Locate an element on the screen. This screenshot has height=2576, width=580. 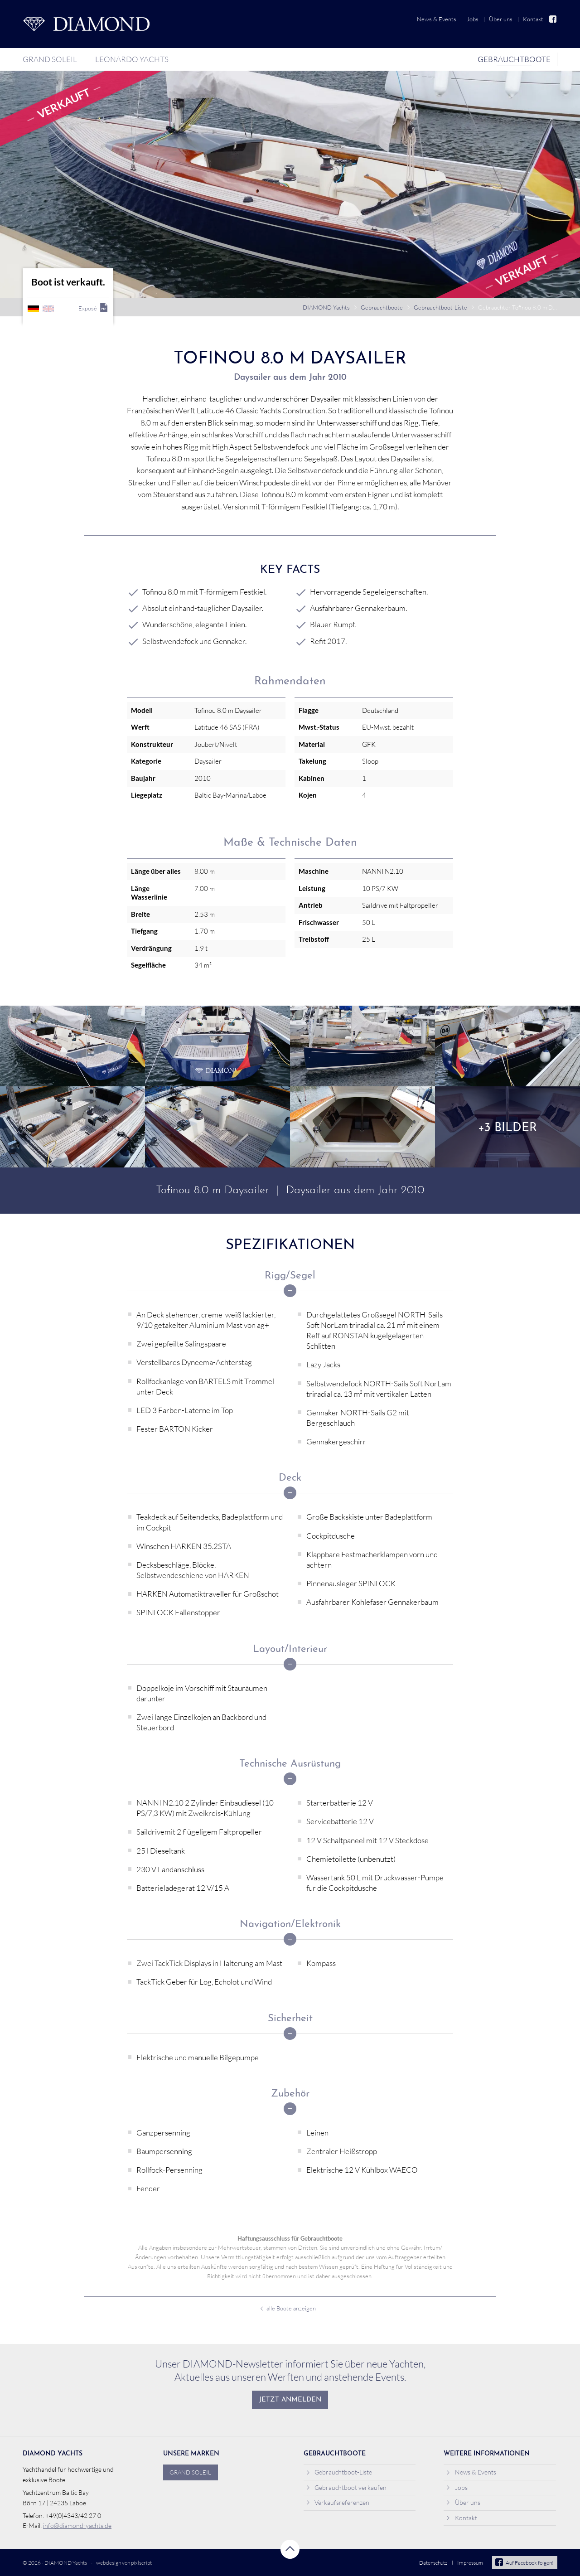
englisch is located at coordinates (48, 308).